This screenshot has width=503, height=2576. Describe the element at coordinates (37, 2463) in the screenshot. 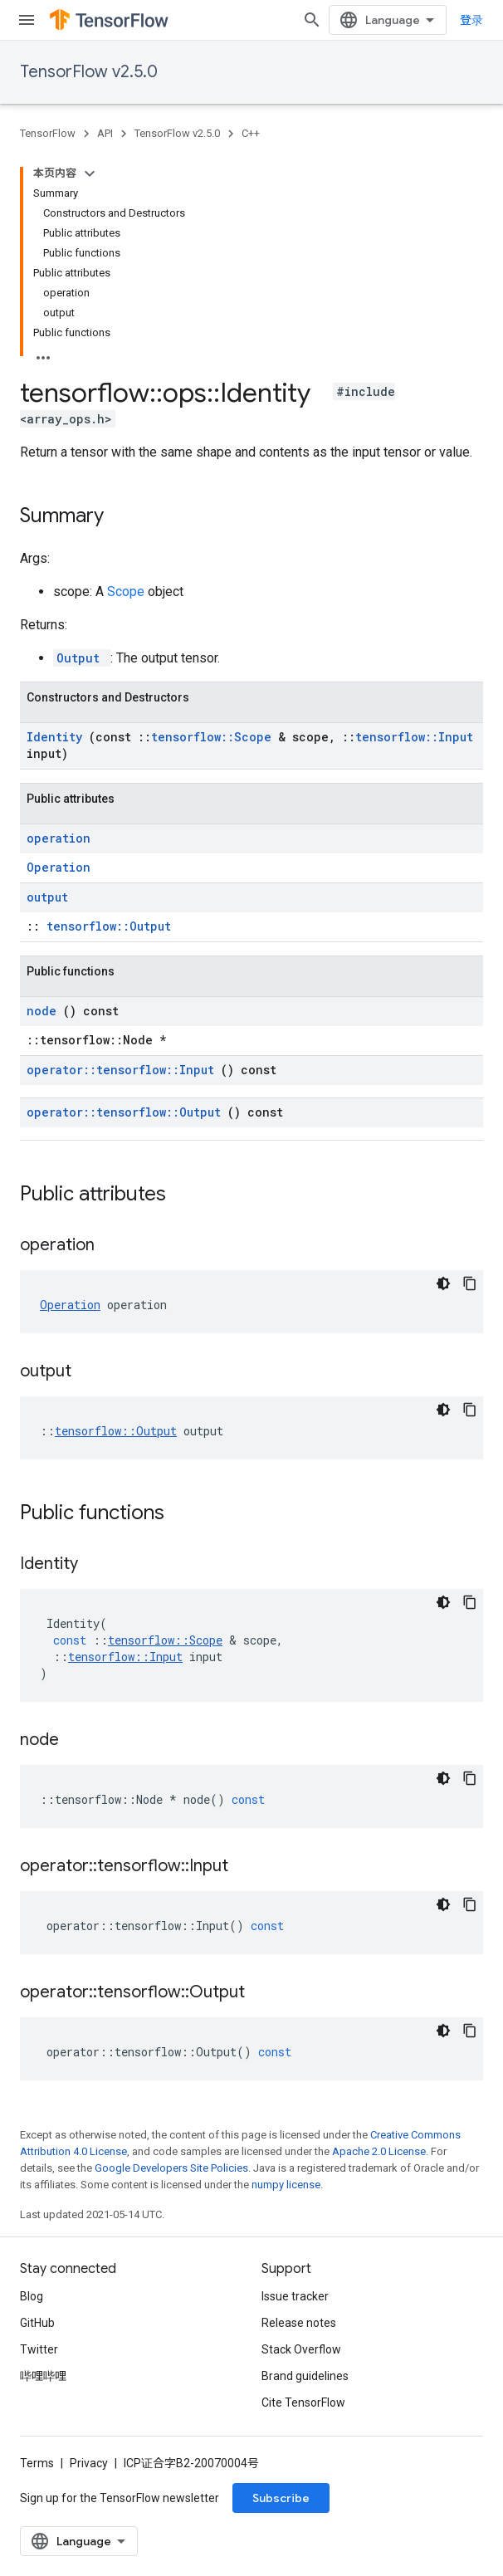

I see `Terms` at that location.